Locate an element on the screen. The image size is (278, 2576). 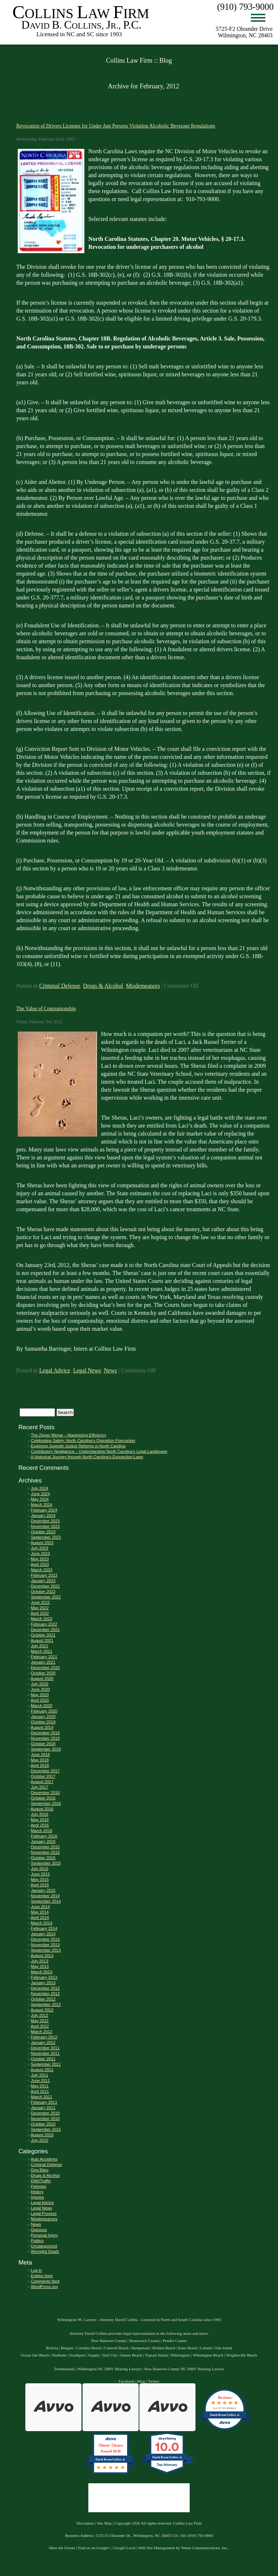
May 2024 is located at coordinates (40, 1499).